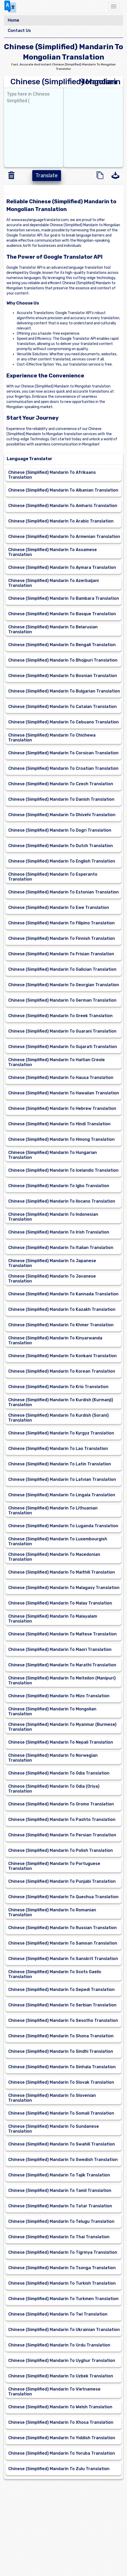 The image size is (127, 2576). Describe the element at coordinates (61, 2453) in the screenshot. I see `Chinese (Simplified) Mandarin To Yoruba Translation` at that location.